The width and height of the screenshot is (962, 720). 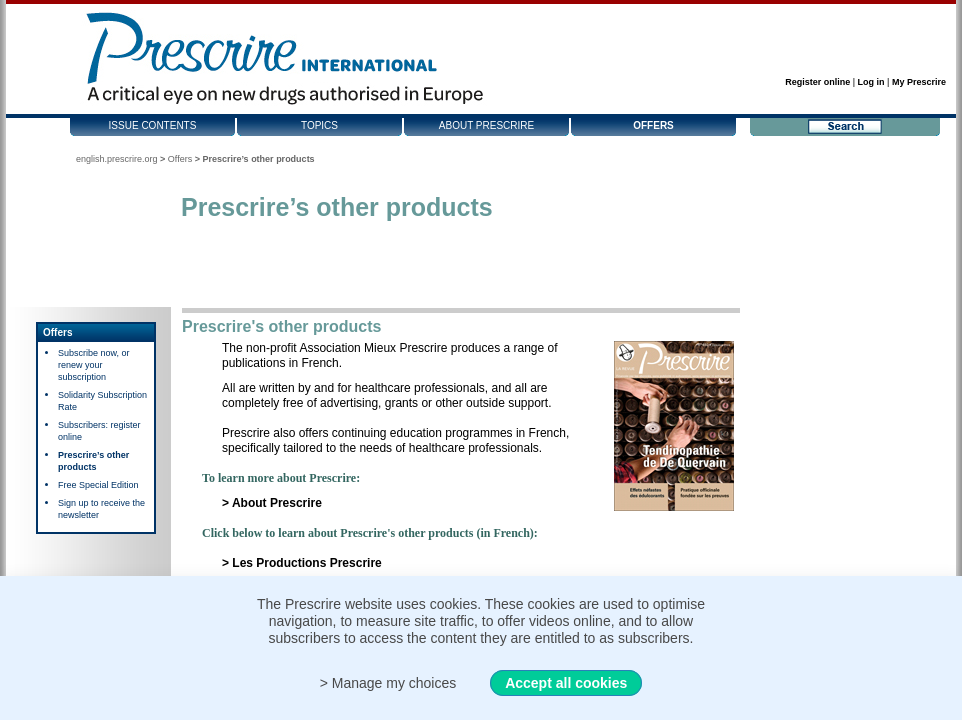 I want to click on Subscribe now, or renew your subscription, so click(x=94, y=365).